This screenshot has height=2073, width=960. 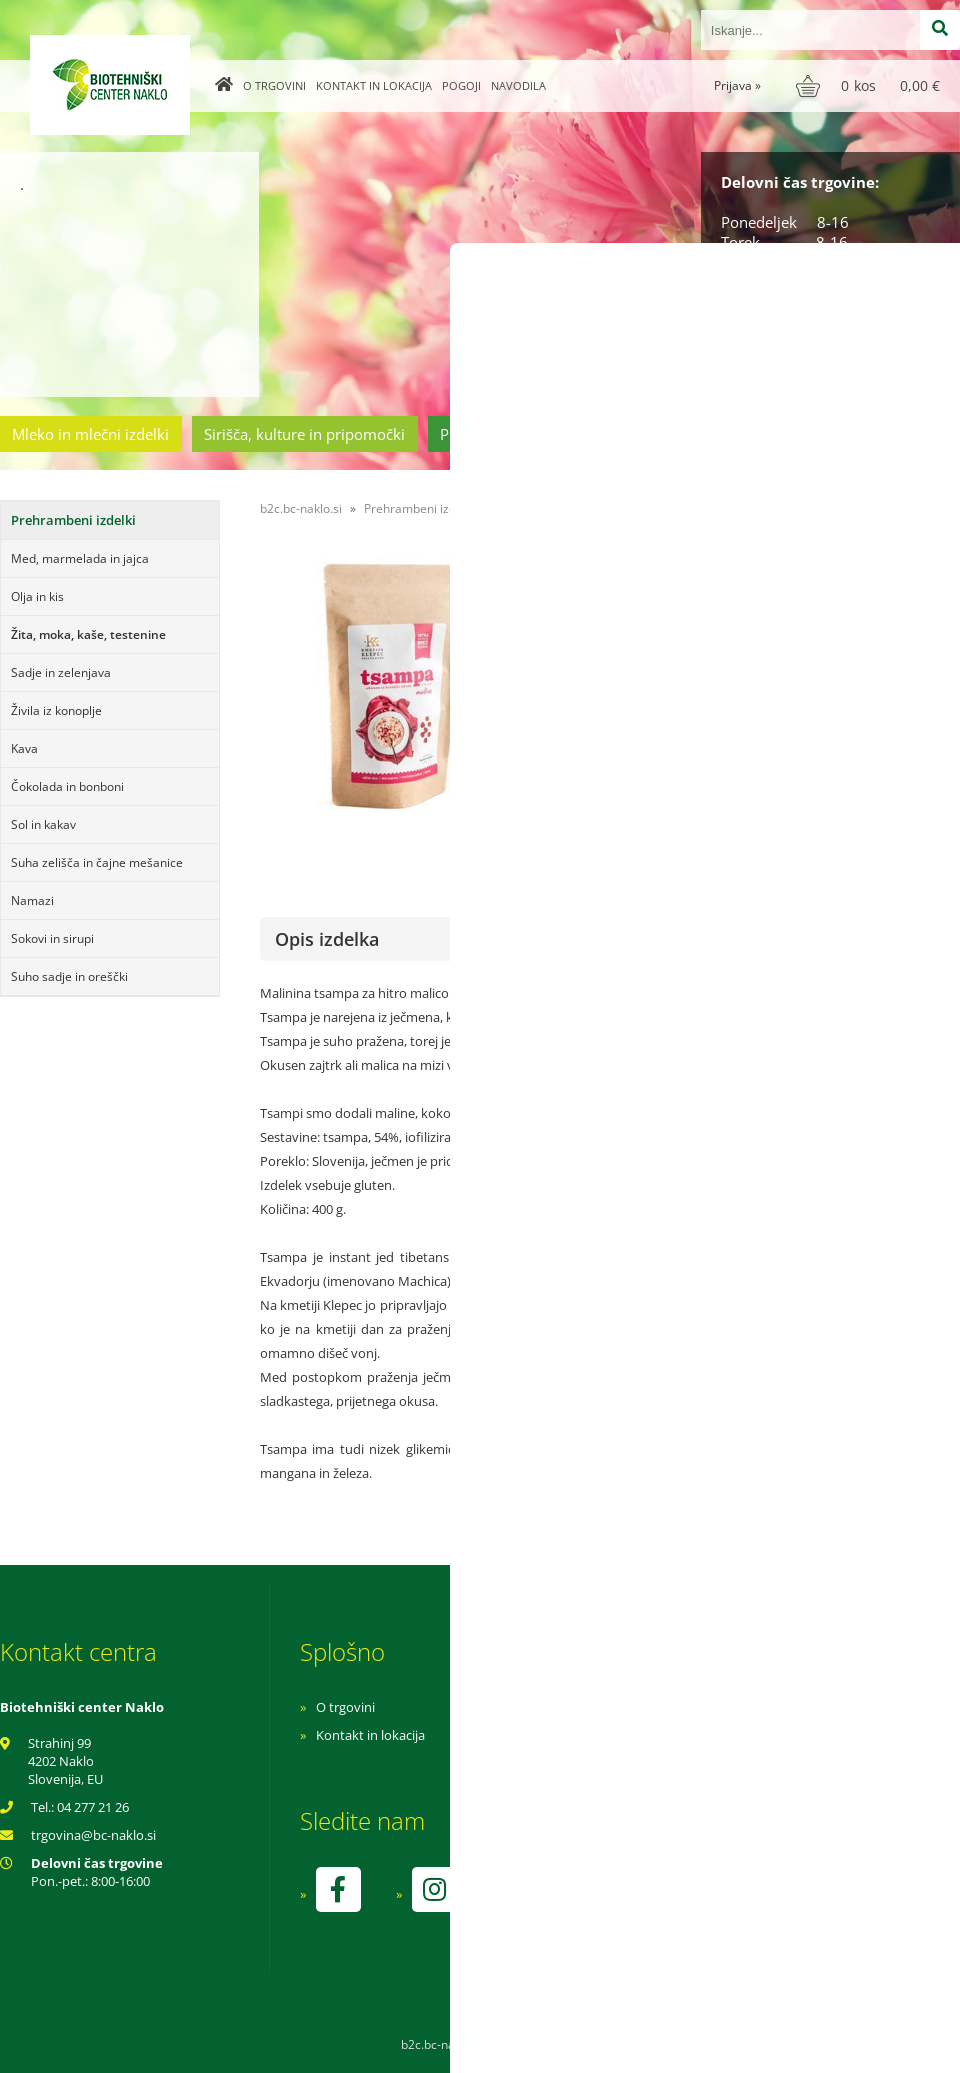 What do you see at coordinates (509, 434) in the screenshot?
I see `Prehrambeni izdelki` at bounding box center [509, 434].